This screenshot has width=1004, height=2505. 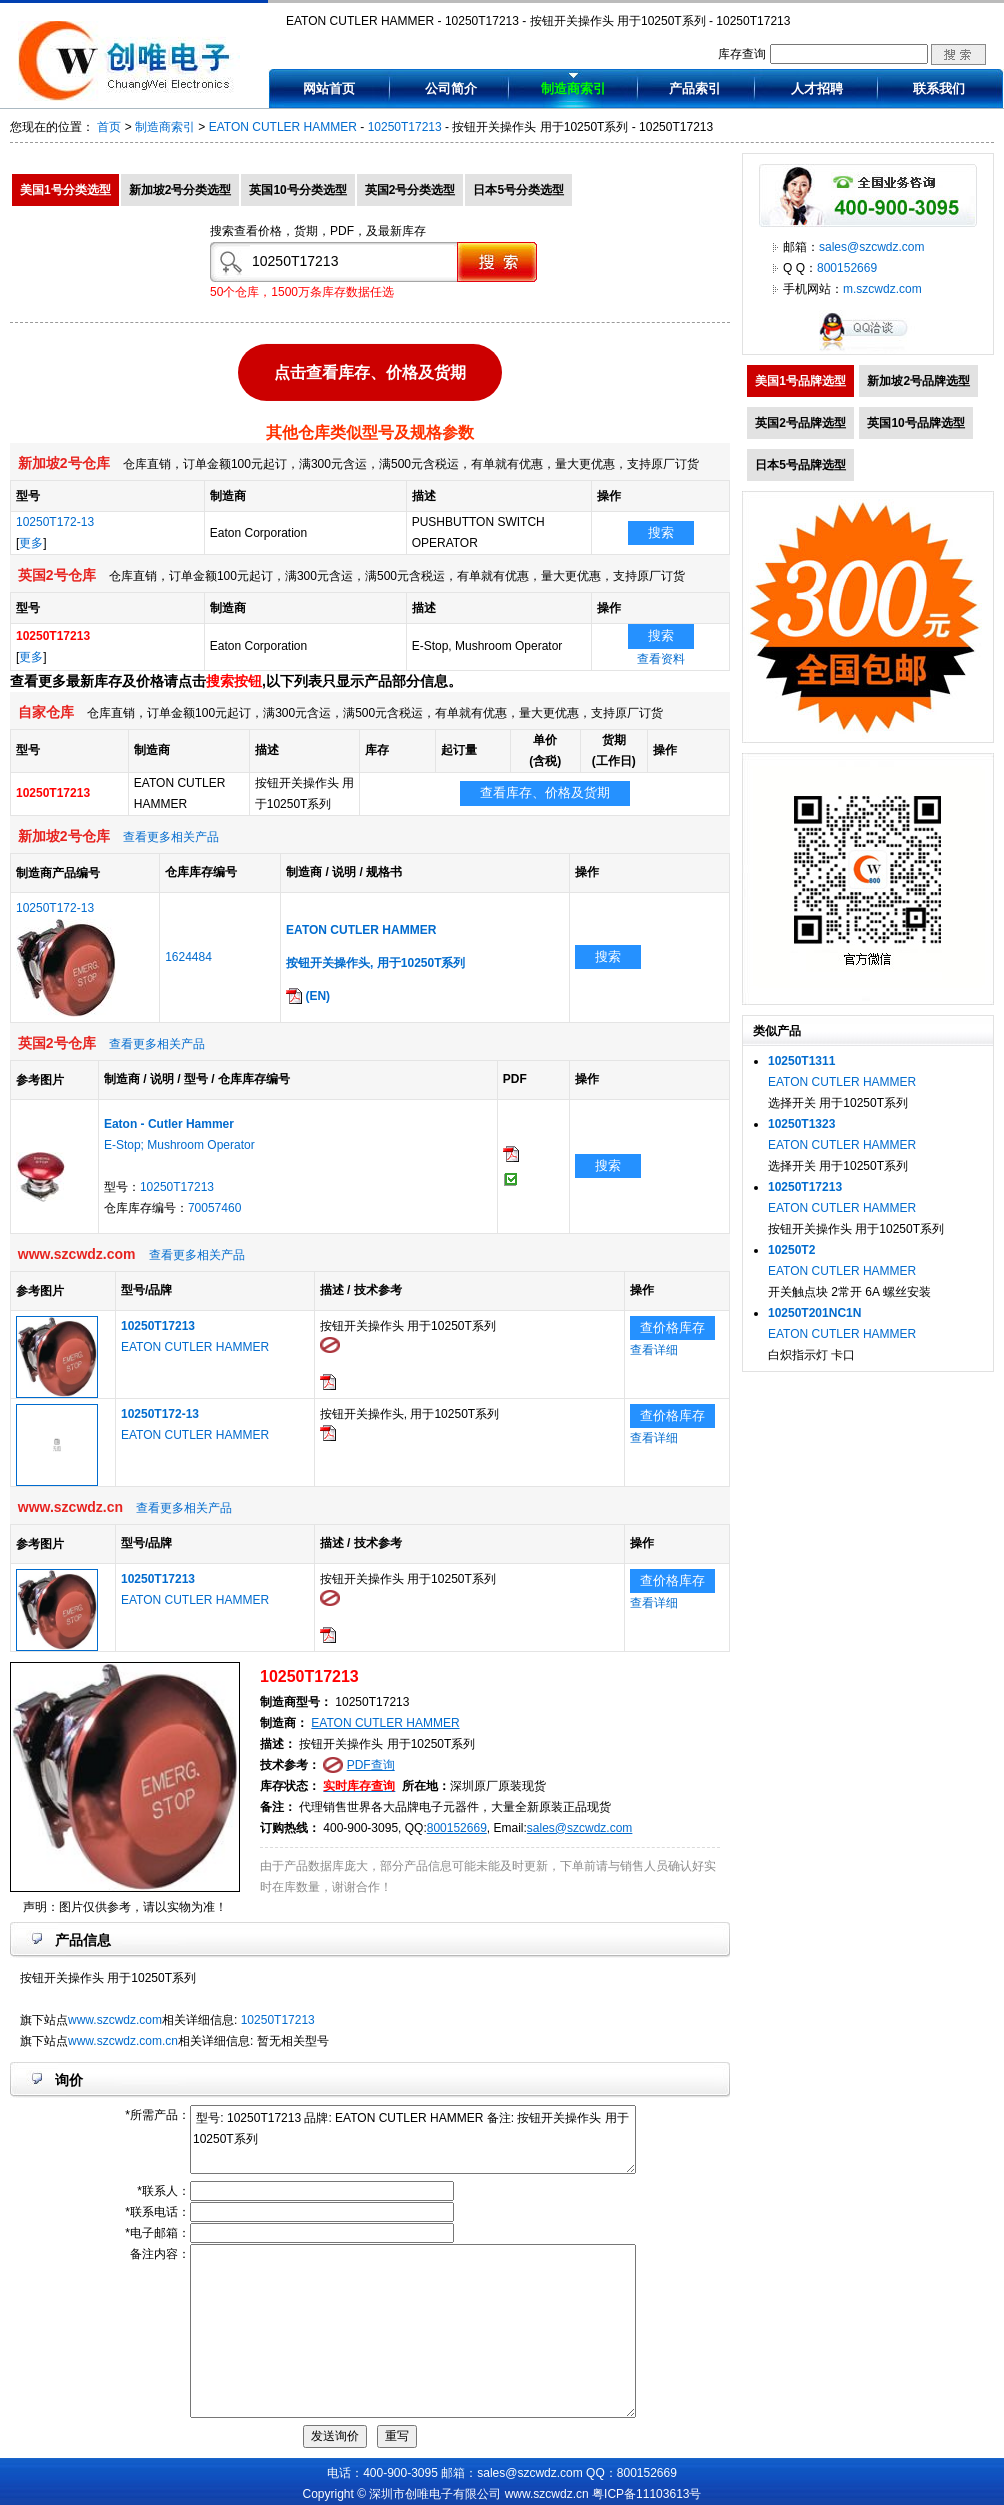 I want to click on 英国10号品牌选型, so click(x=915, y=423).